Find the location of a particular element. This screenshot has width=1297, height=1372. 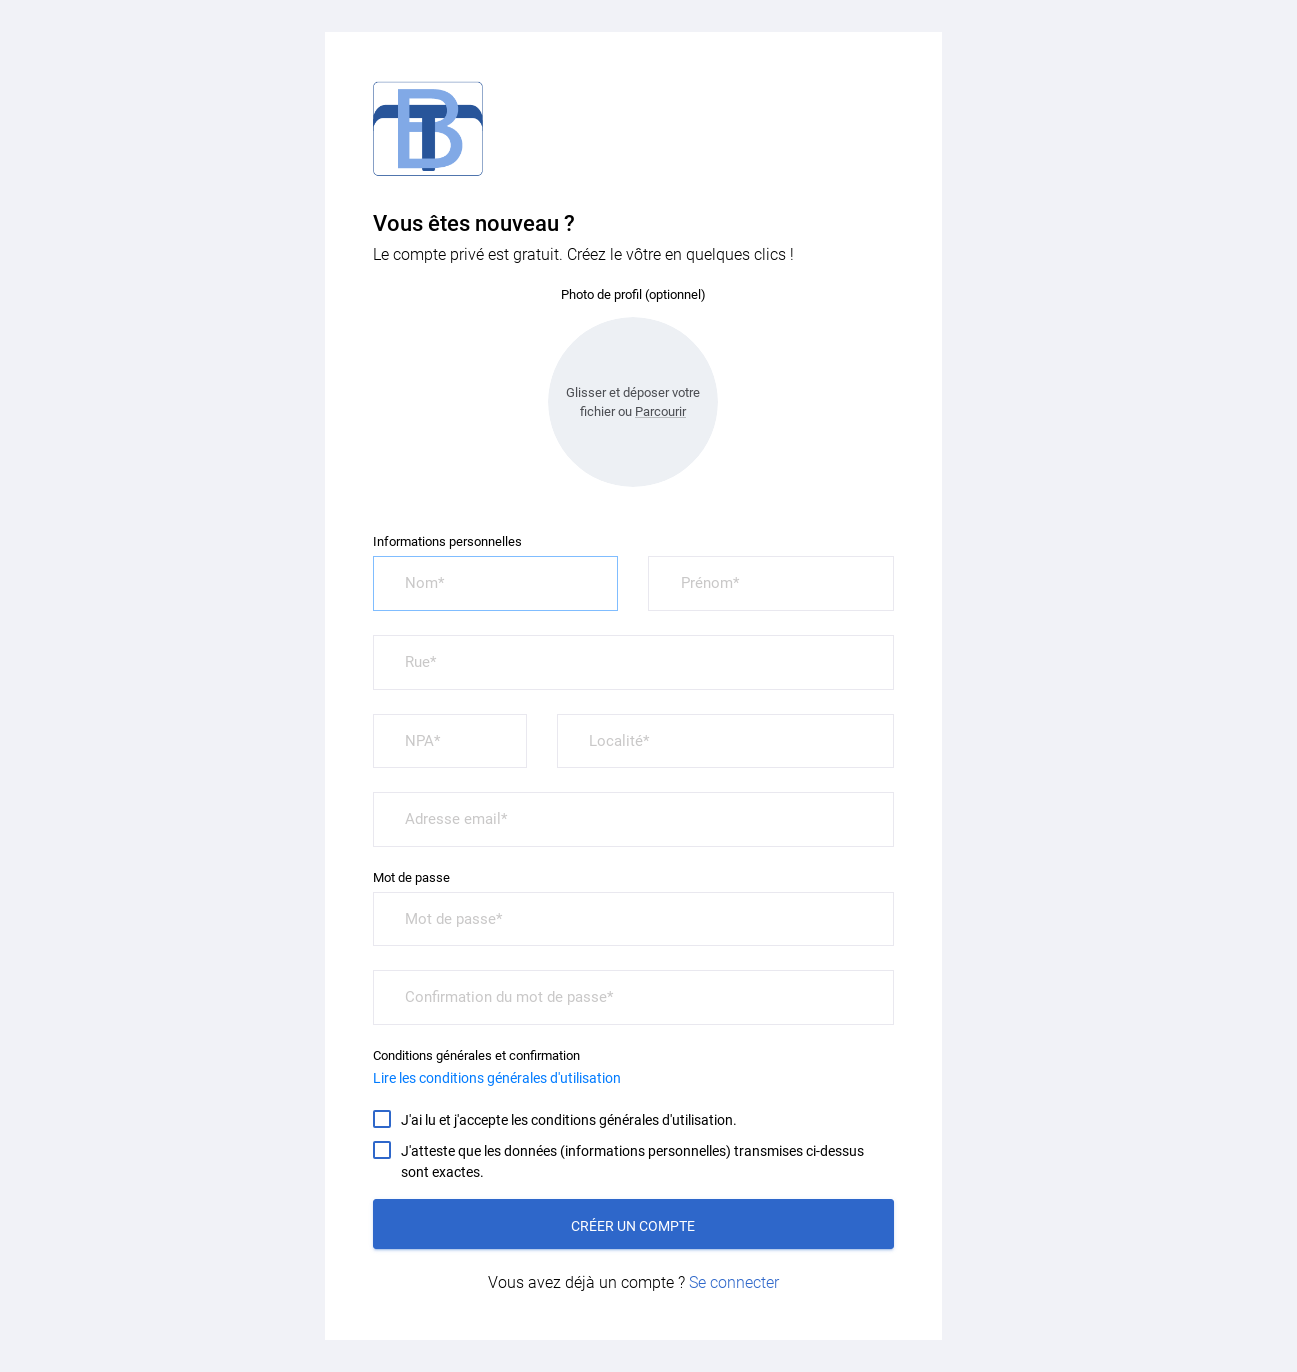

J'atteste que les données (informations personnelles) transmises ci-dessus sont exactes. is located at coordinates (632, 1160).